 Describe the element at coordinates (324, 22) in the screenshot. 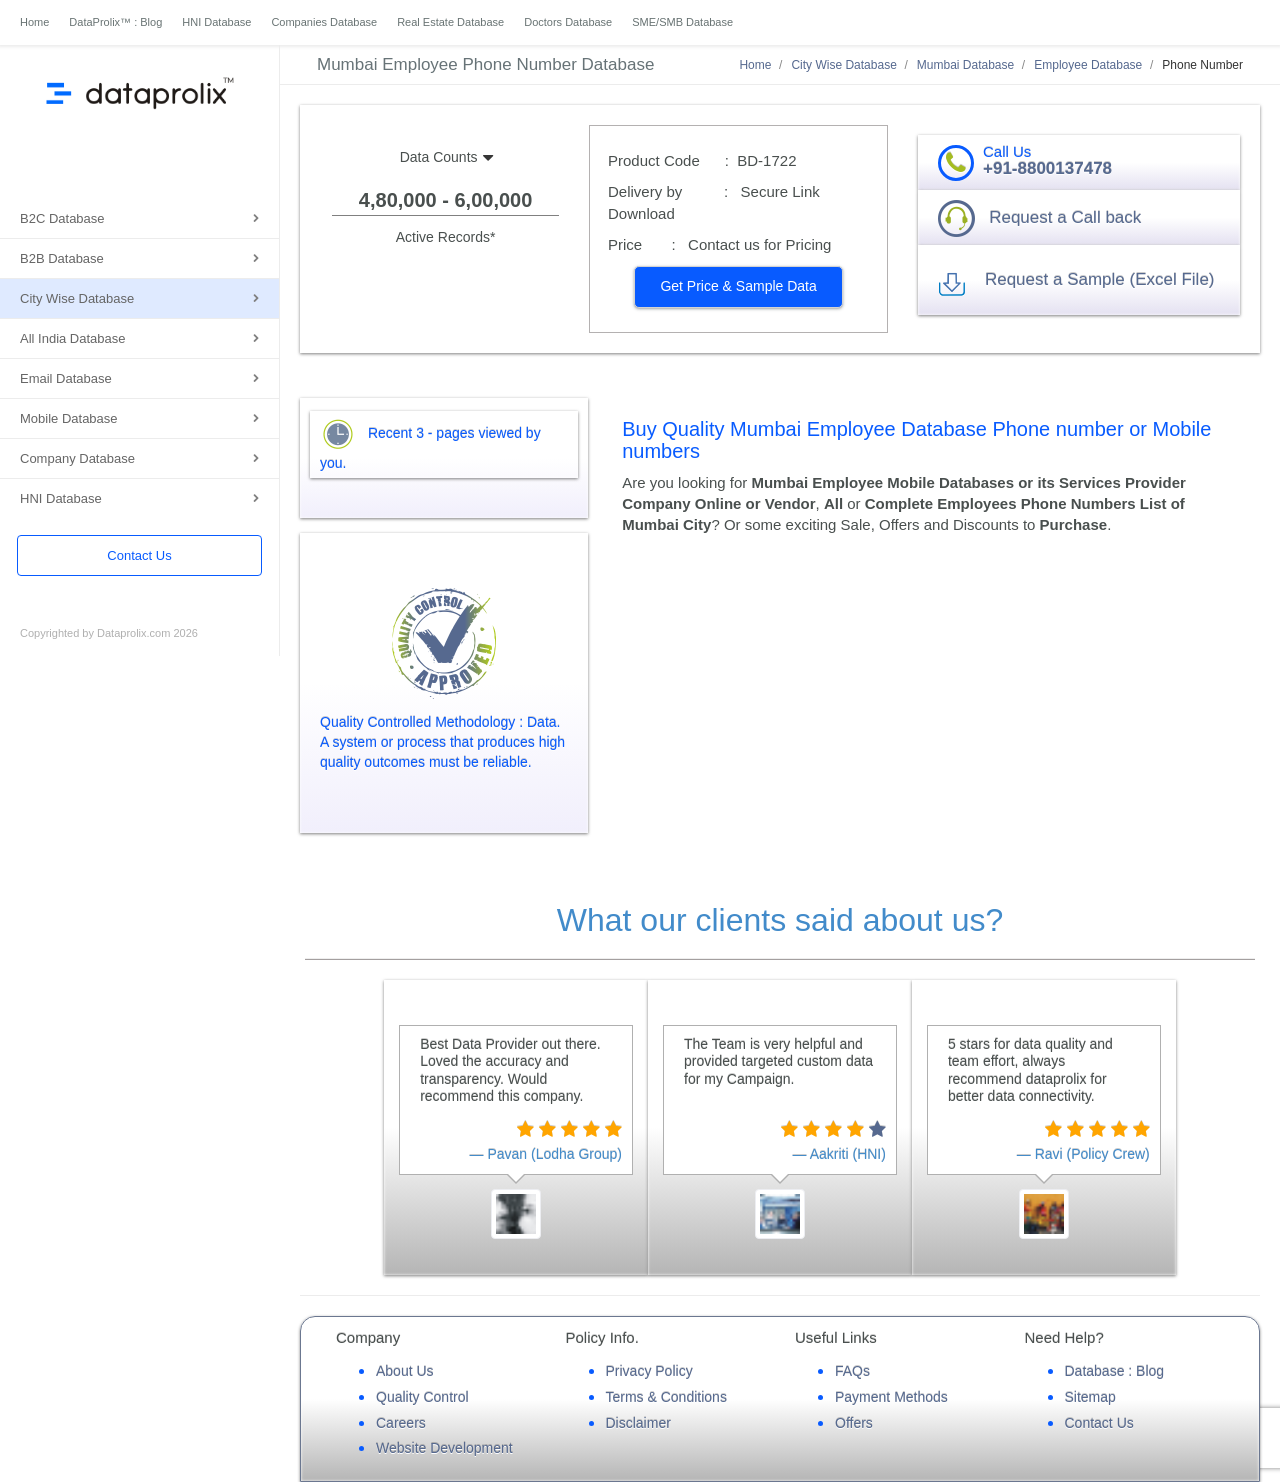

I see `Companies Database` at that location.